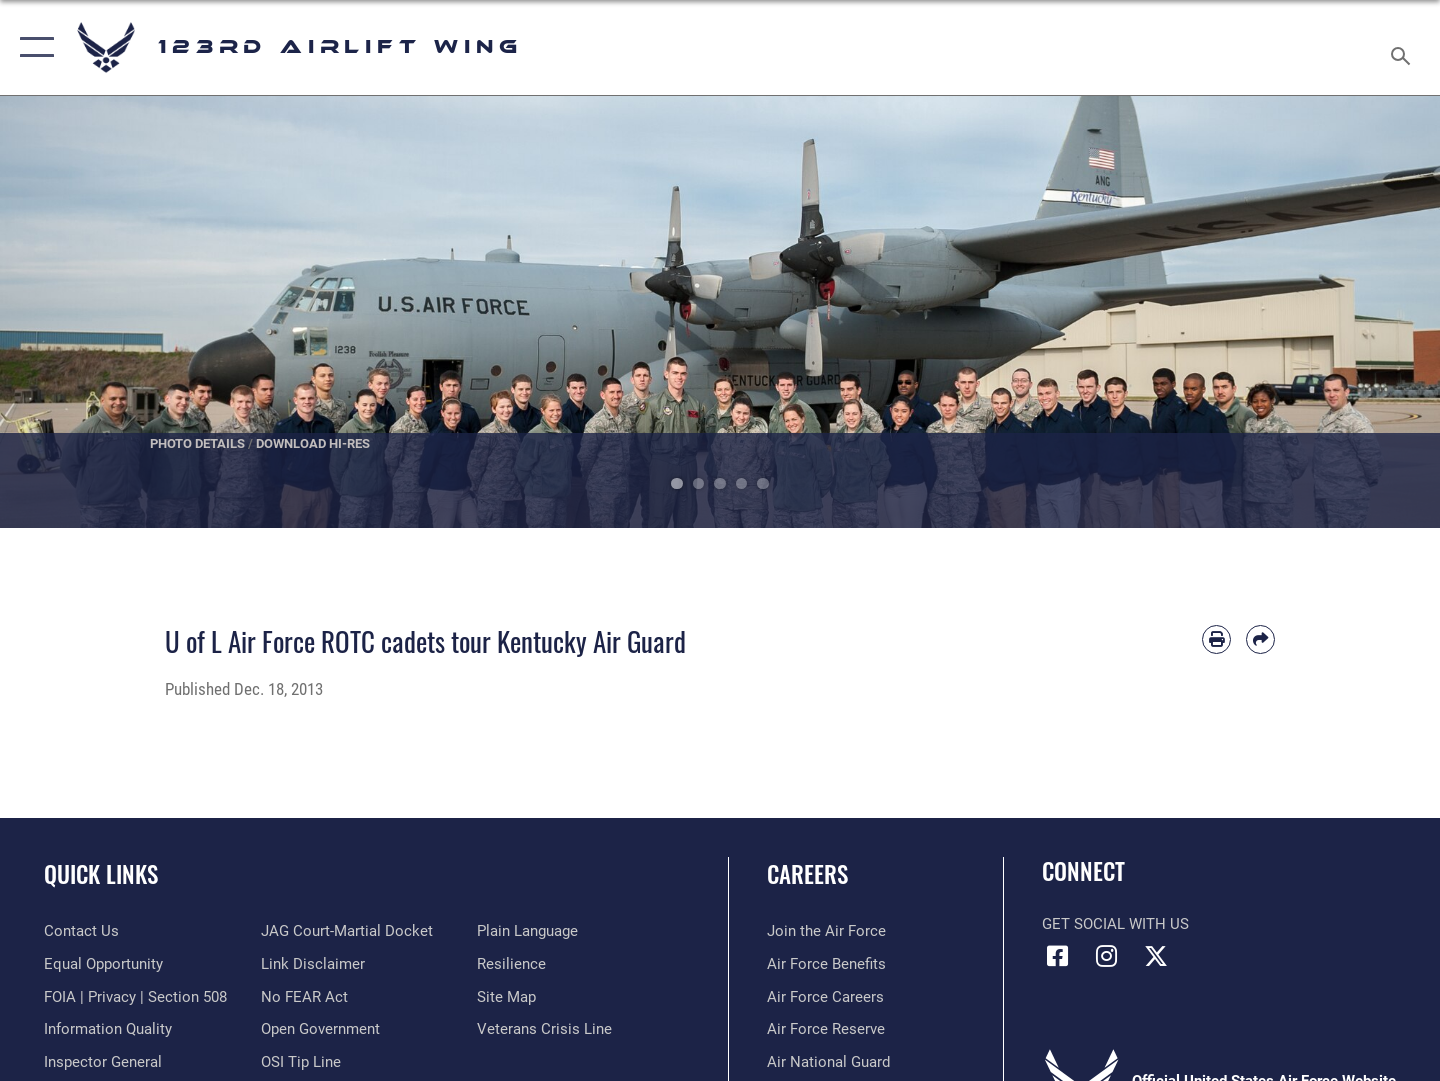 Image resolution: width=1440 pixels, height=1081 pixels. What do you see at coordinates (313, 964) in the screenshot?
I see `[Information about our website links opens in a new window]` at bounding box center [313, 964].